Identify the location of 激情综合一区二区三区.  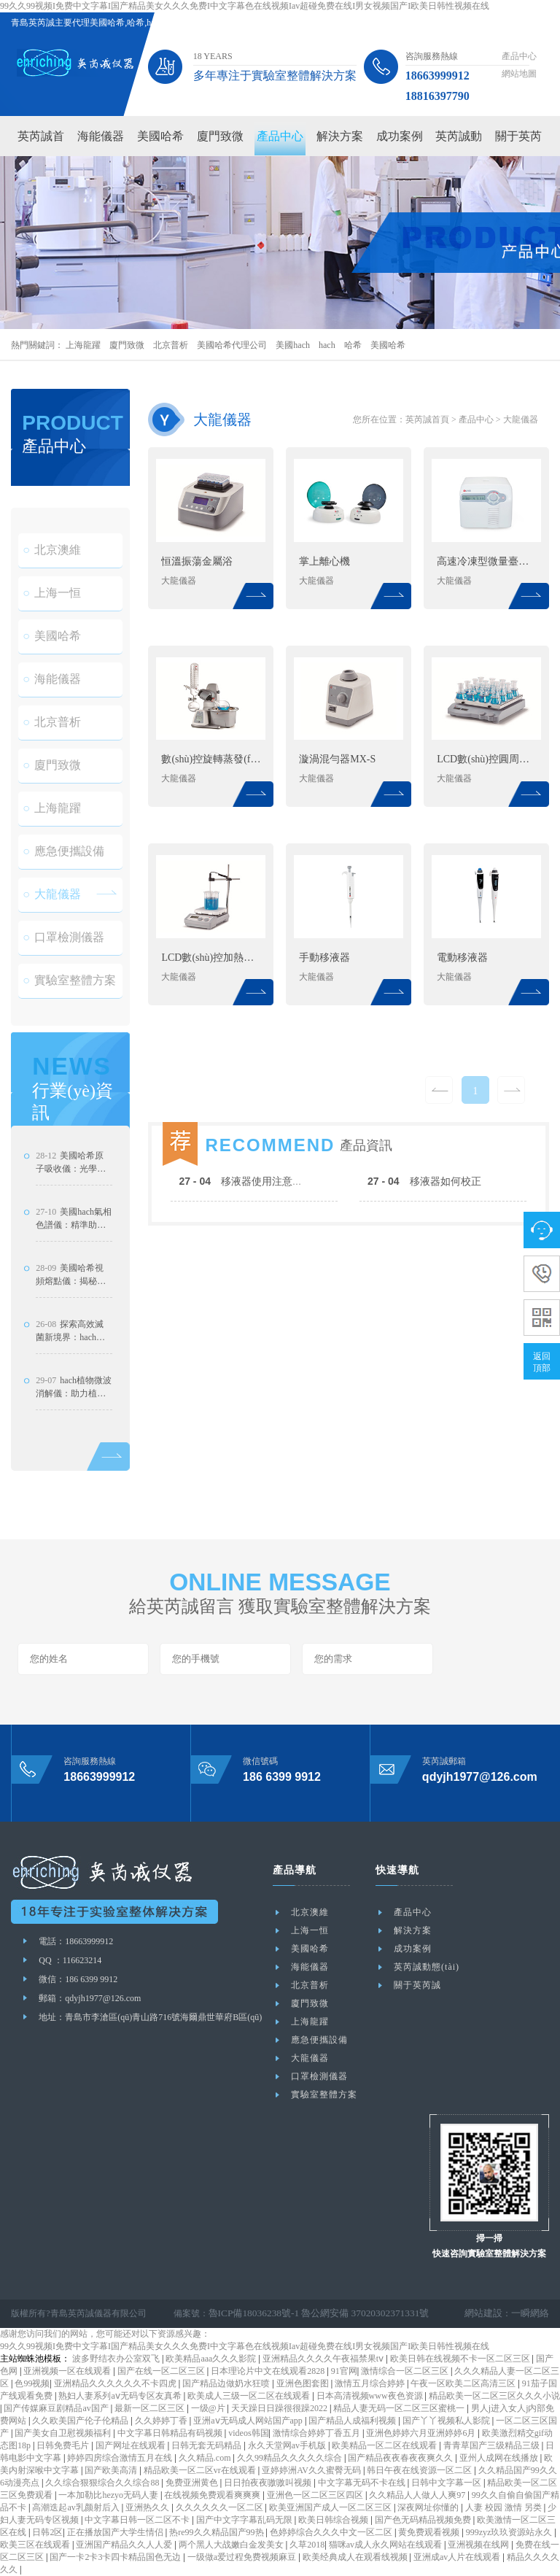
(406, 2371).